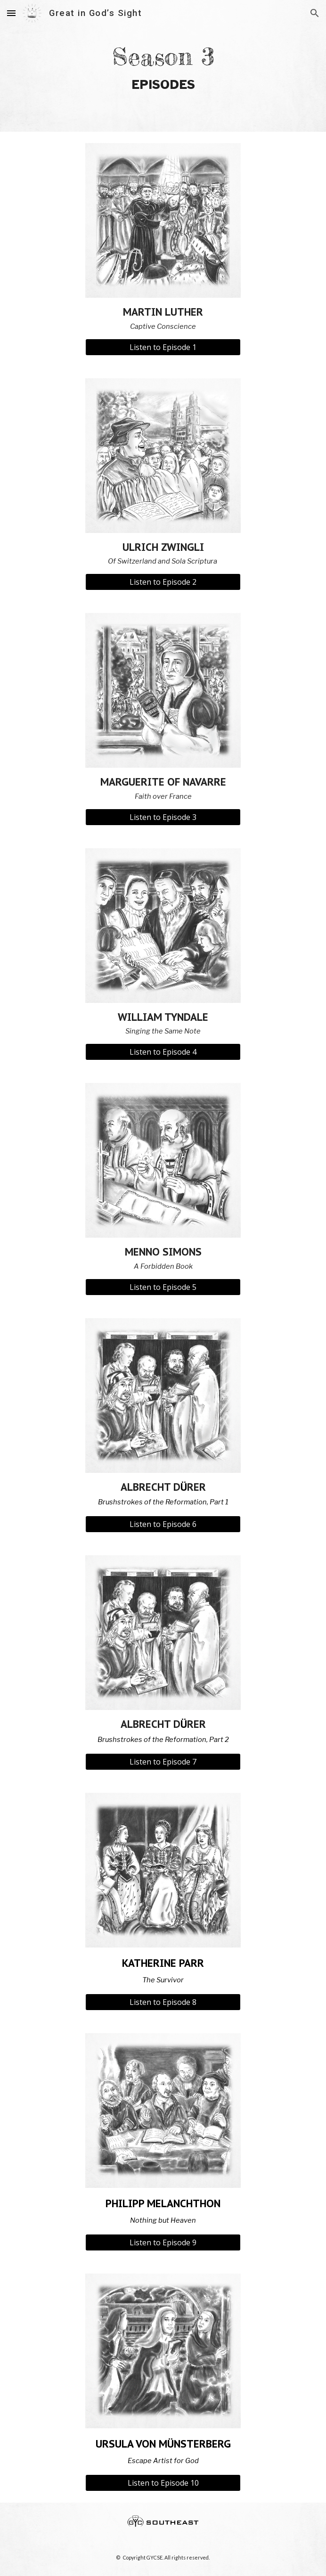 This screenshot has width=326, height=2576. I want to click on [button], so click(11, 13).